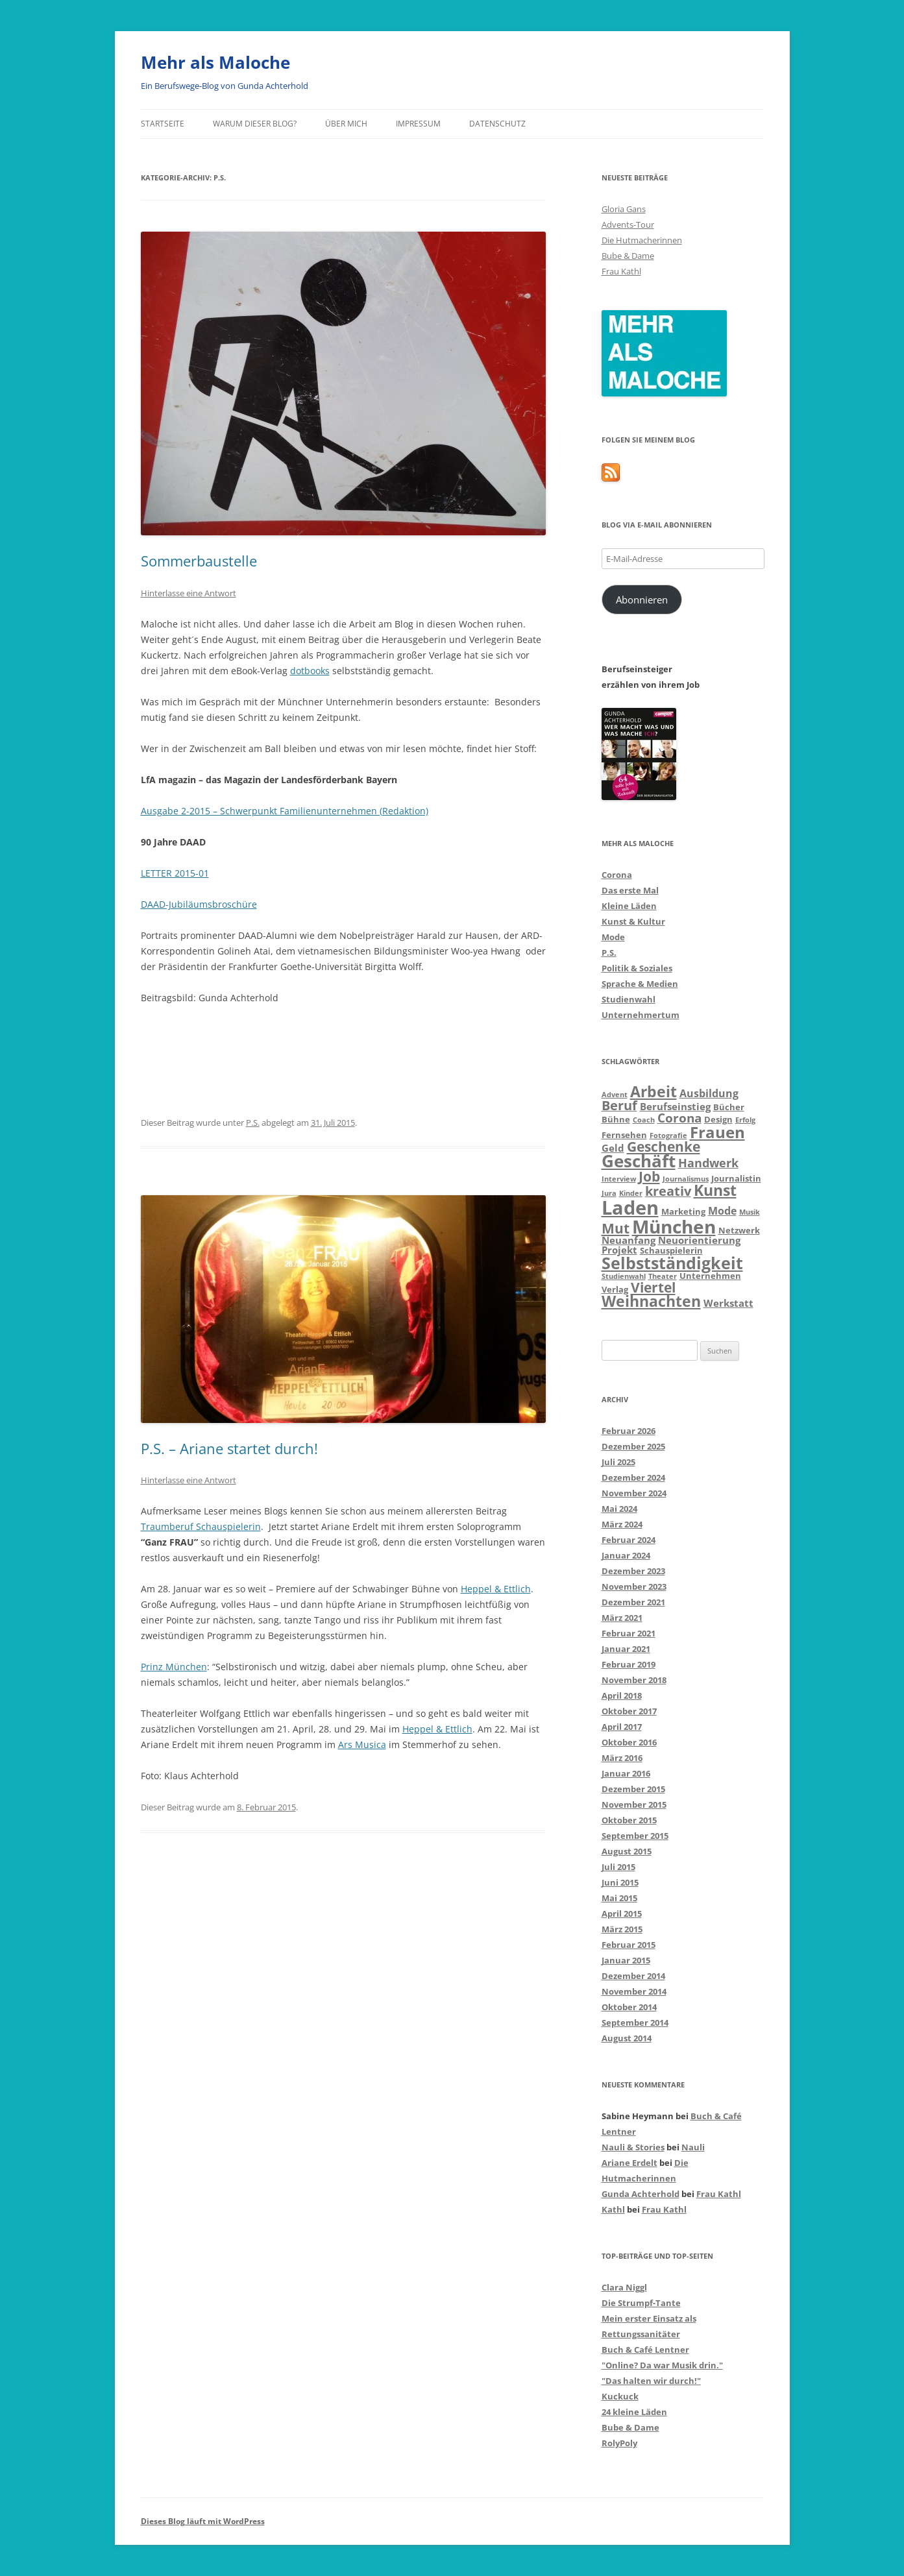 This screenshot has width=904, height=2576. I want to click on April 2015, so click(622, 1913).